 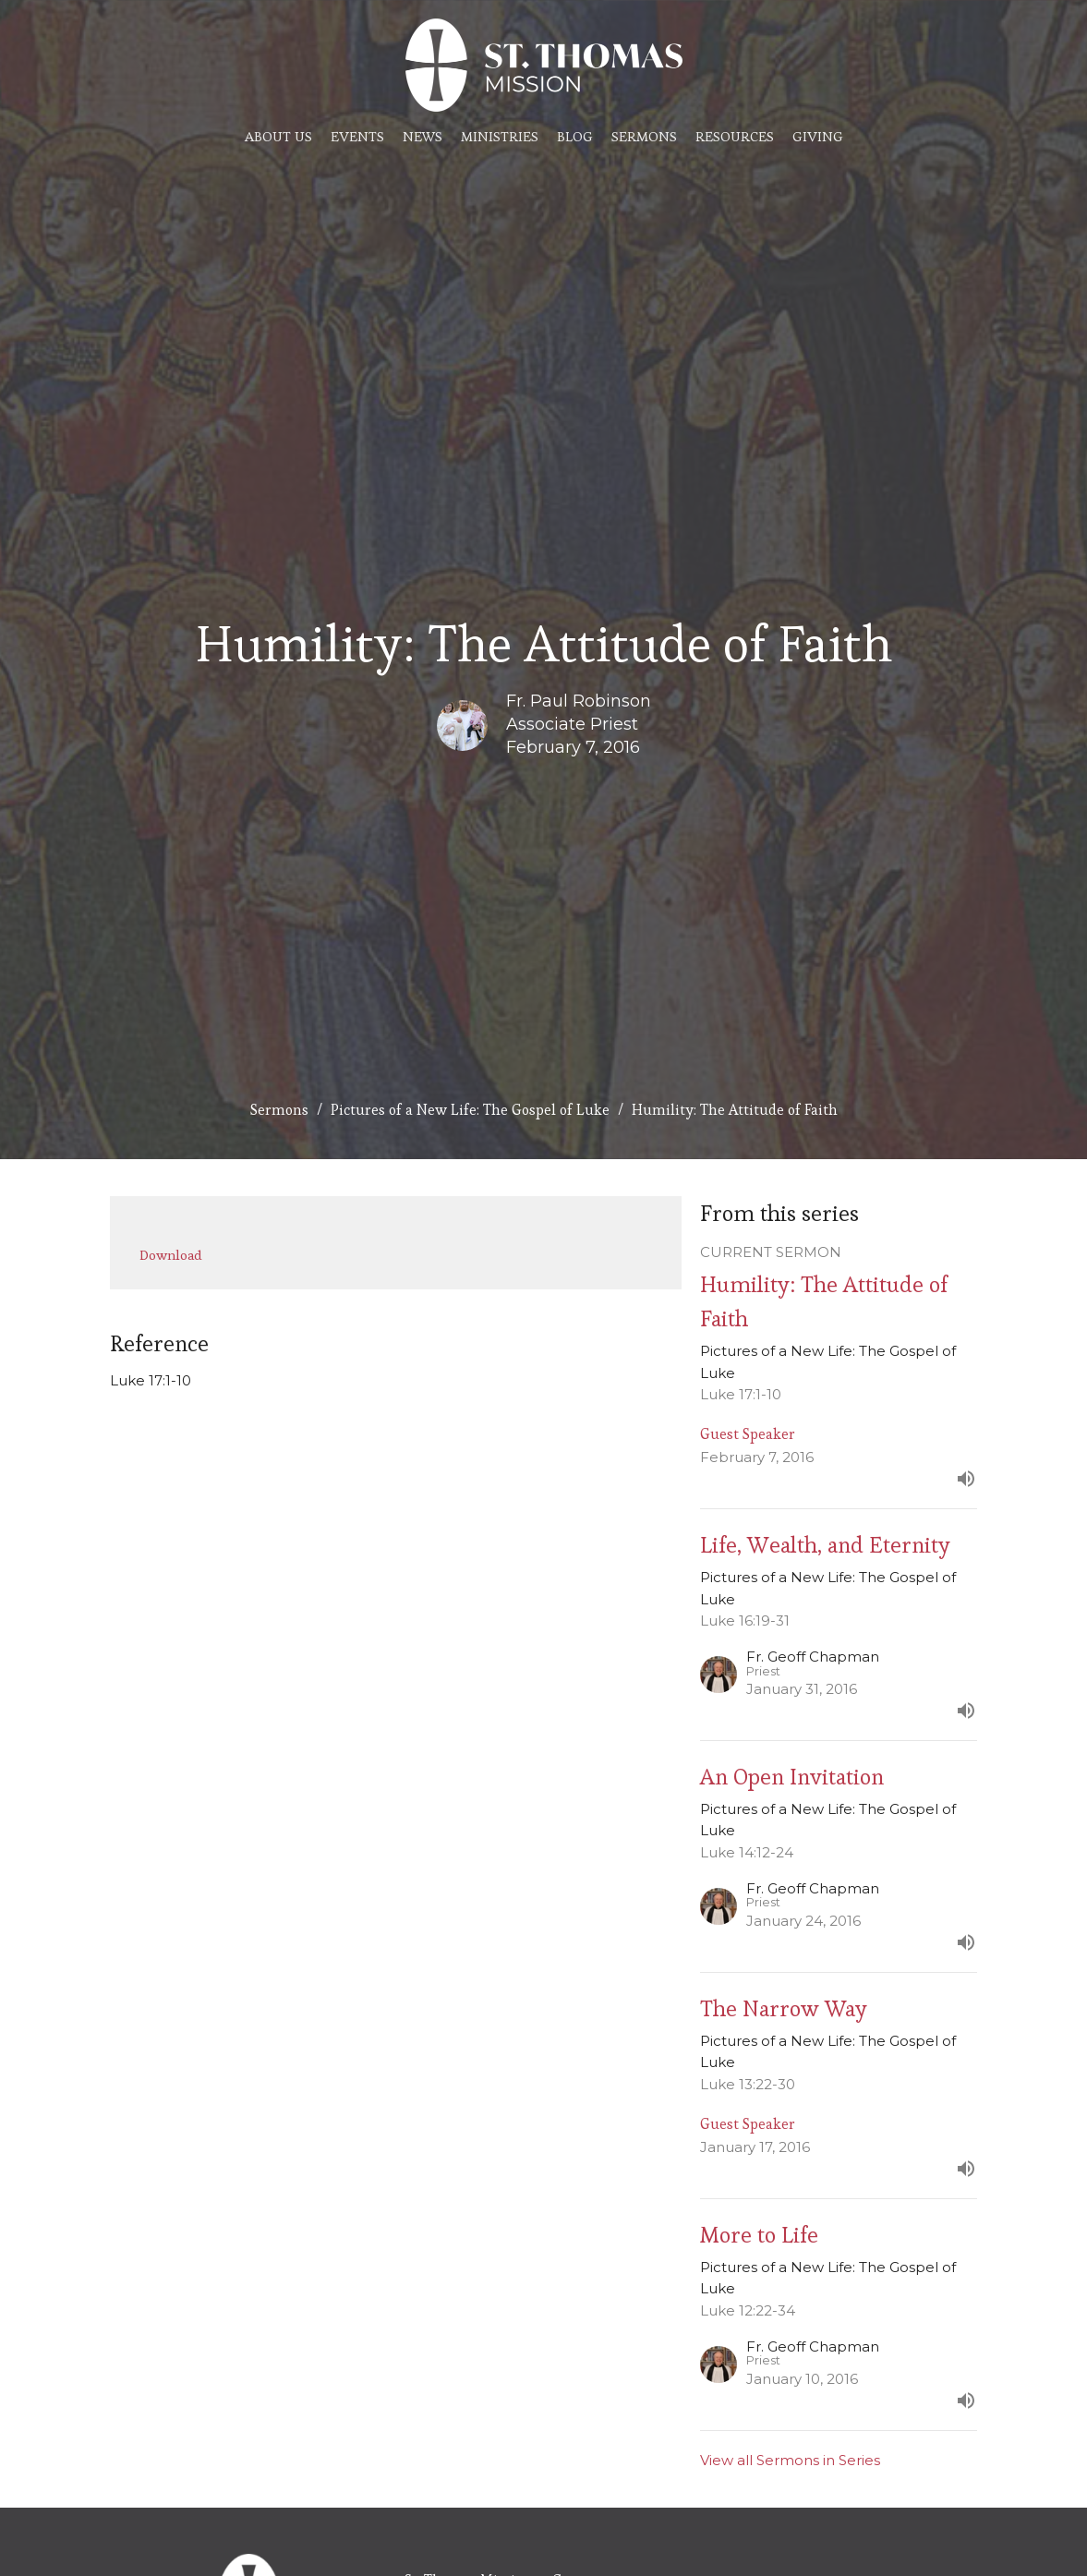 I want to click on Pictures of a New Life: The Gospel of Luke, so click(x=470, y=1109).